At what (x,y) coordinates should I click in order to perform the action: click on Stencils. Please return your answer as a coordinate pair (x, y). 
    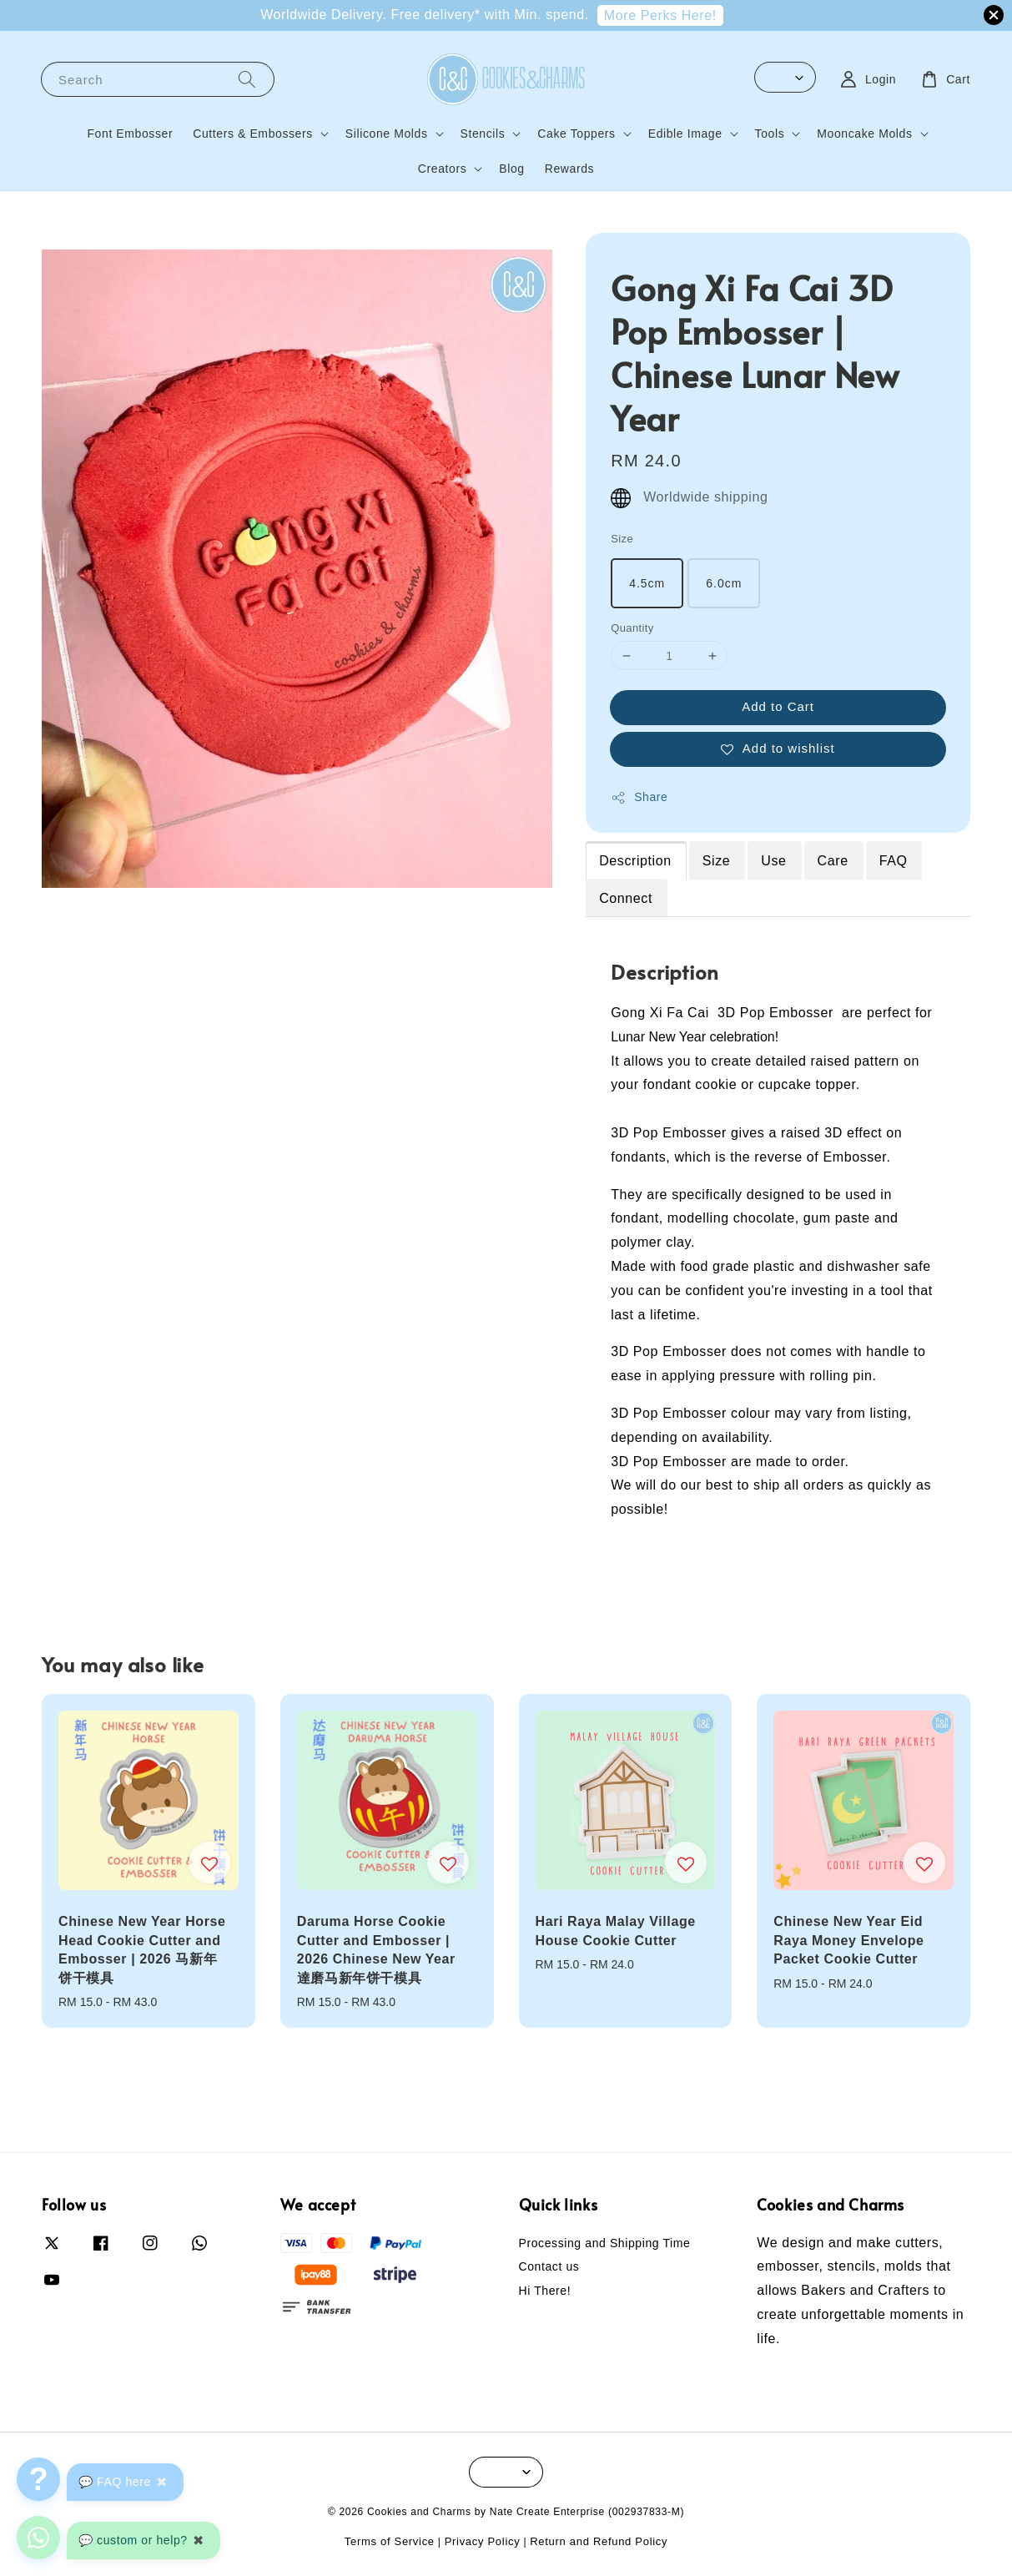
    Looking at the image, I should click on (483, 133).